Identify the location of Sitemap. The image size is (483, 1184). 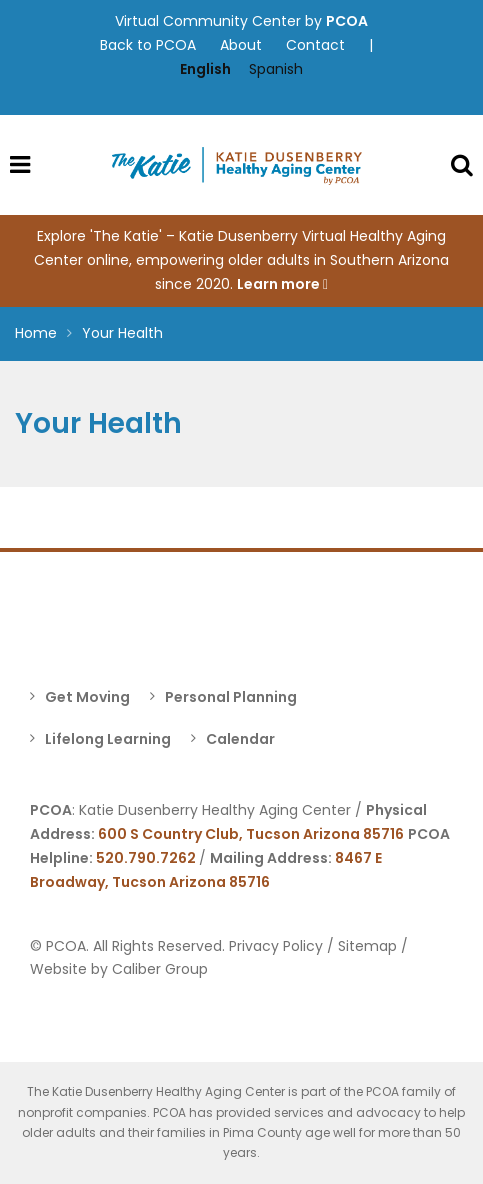
(367, 946).